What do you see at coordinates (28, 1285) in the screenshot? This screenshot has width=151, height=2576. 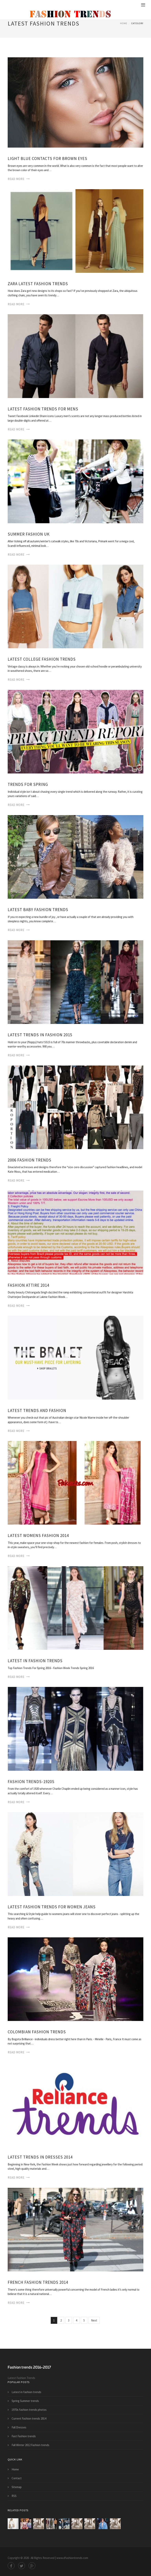 I see `Fashion Attire 2014` at bounding box center [28, 1285].